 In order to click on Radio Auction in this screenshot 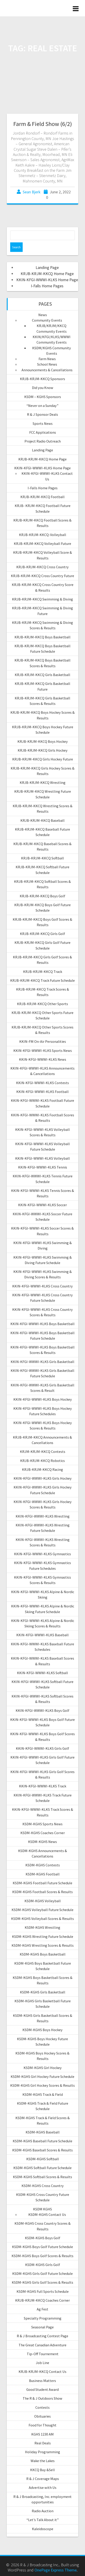, I will do `click(42, 2511)`.